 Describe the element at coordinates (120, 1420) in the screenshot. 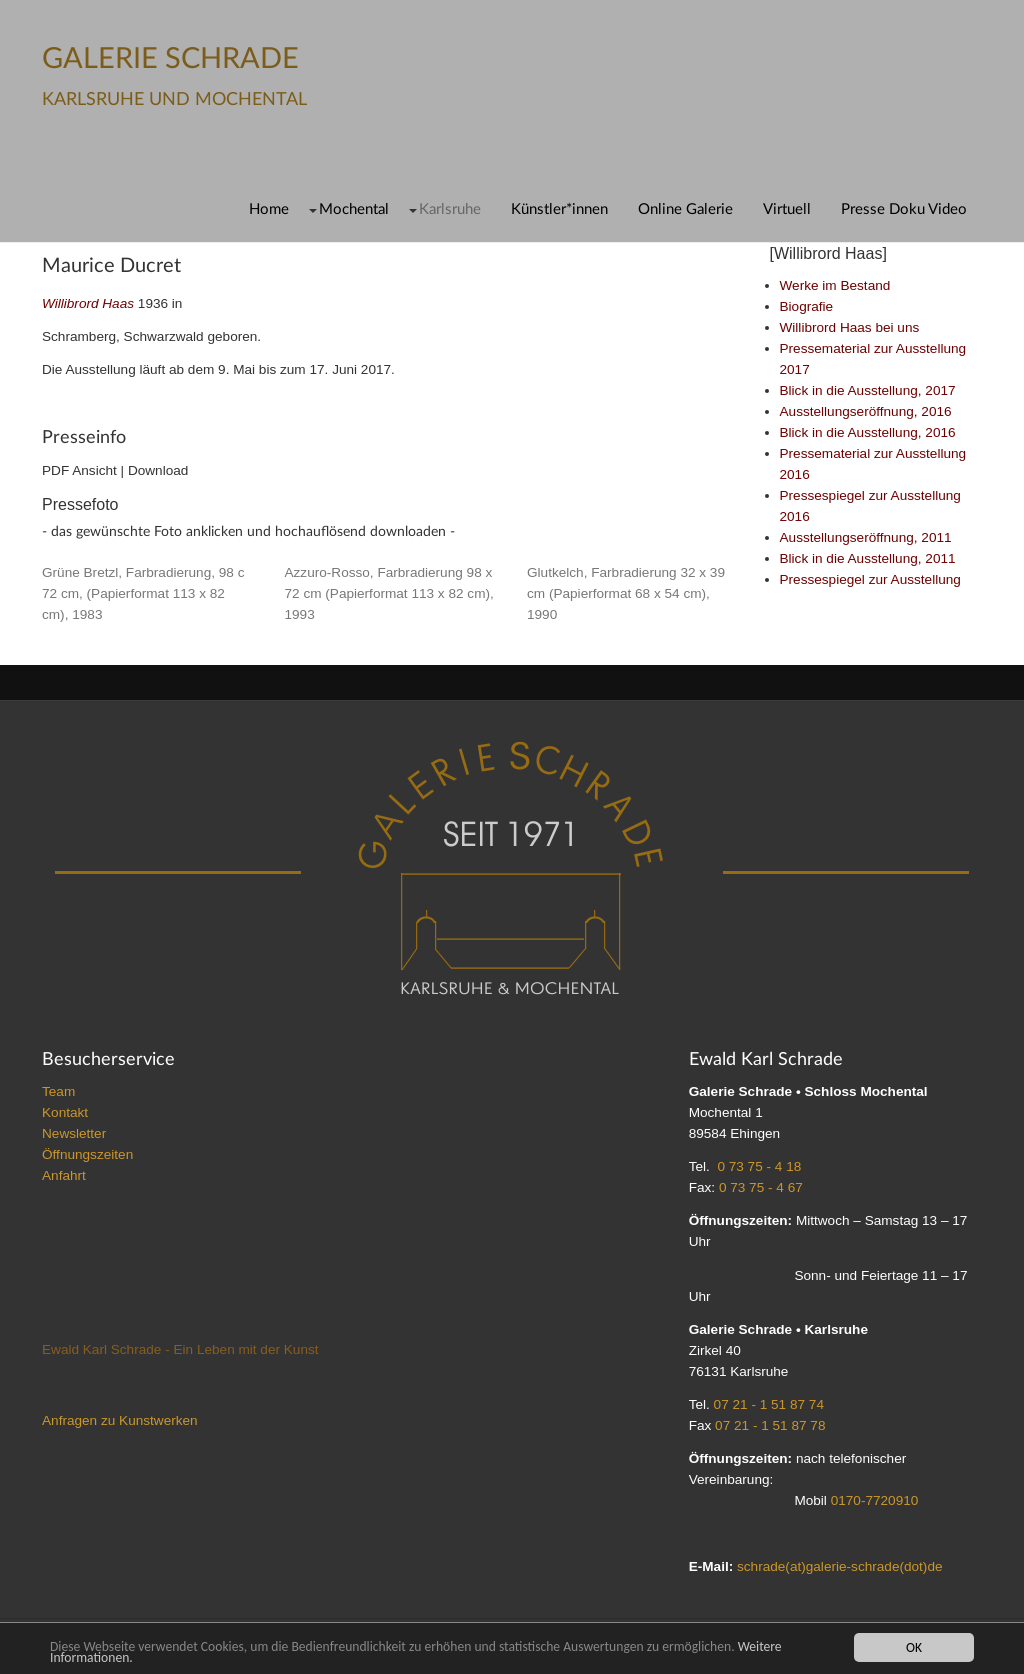

I see `Anfragen zu Kunstwerken` at that location.